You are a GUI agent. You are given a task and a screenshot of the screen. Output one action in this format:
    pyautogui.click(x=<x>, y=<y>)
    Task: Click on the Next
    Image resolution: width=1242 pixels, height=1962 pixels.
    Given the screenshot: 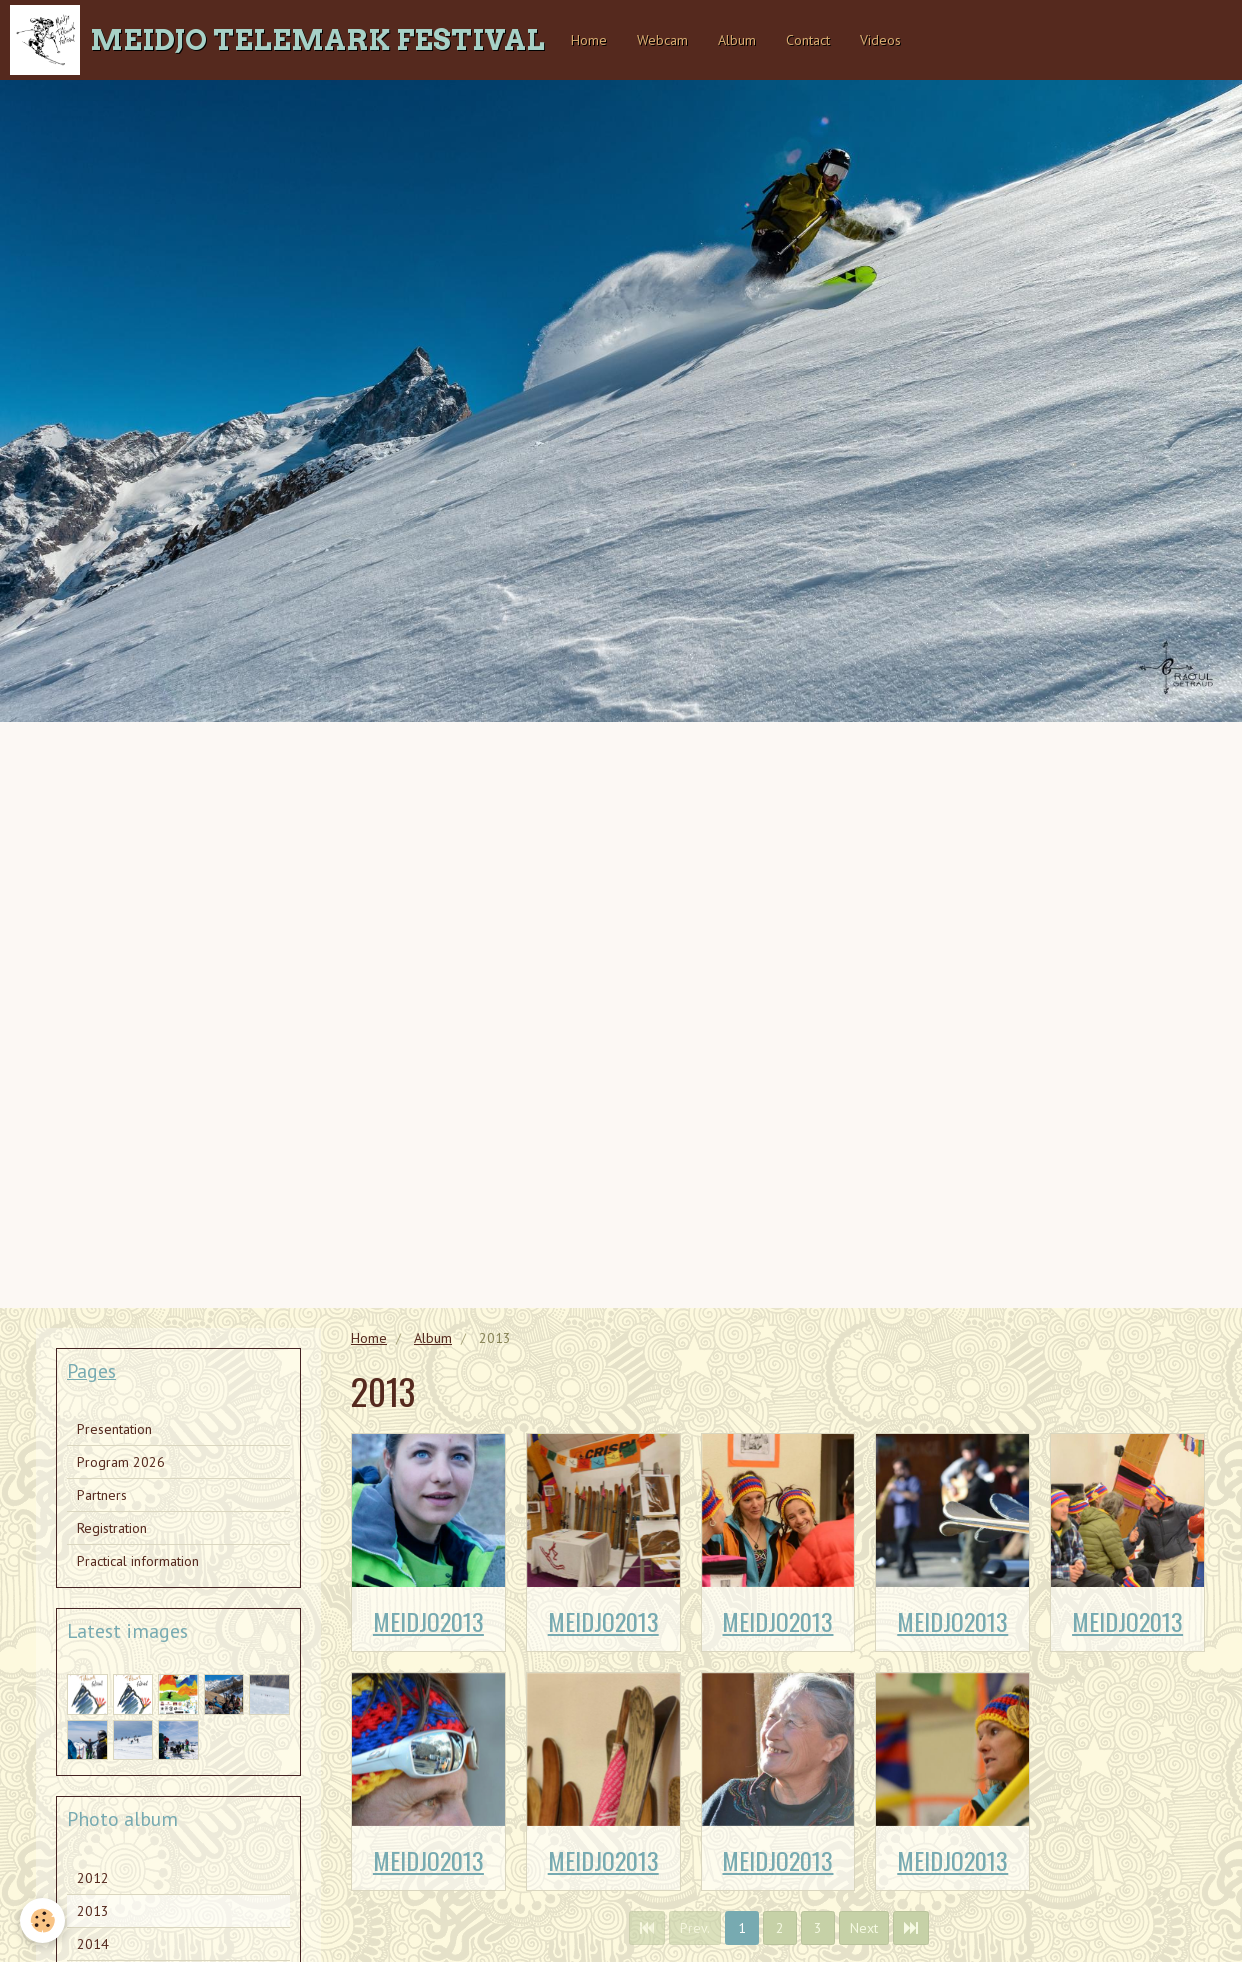 What is the action you would take?
    pyautogui.click(x=864, y=1928)
    